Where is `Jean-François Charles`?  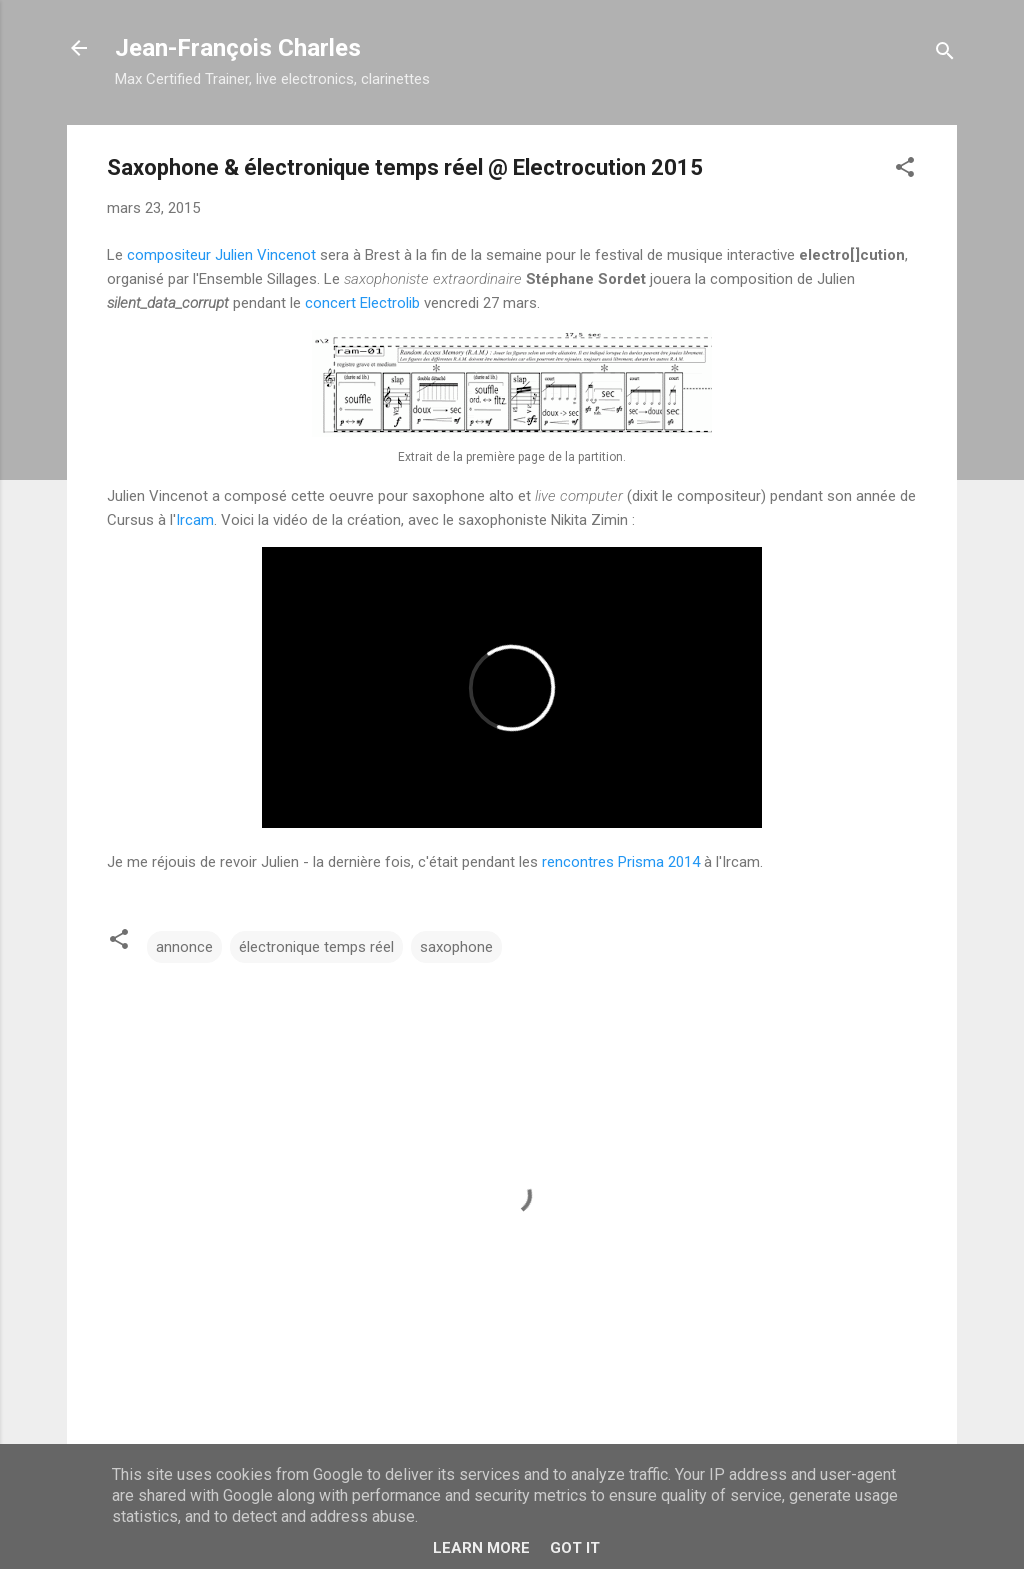
Jean-François Charles is located at coordinates (238, 48).